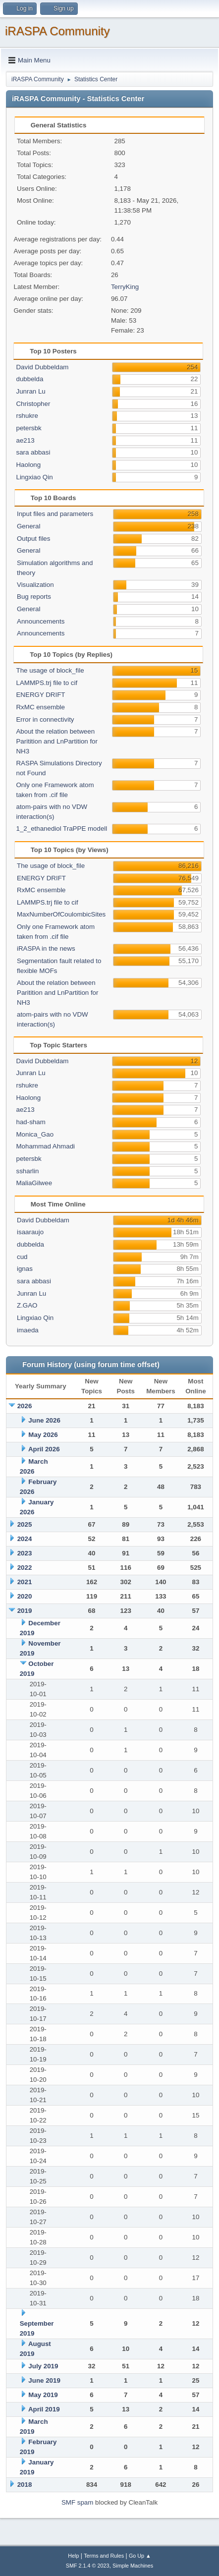  What do you see at coordinates (24, 1610) in the screenshot?
I see `2019` at bounding box center [24, 1610].